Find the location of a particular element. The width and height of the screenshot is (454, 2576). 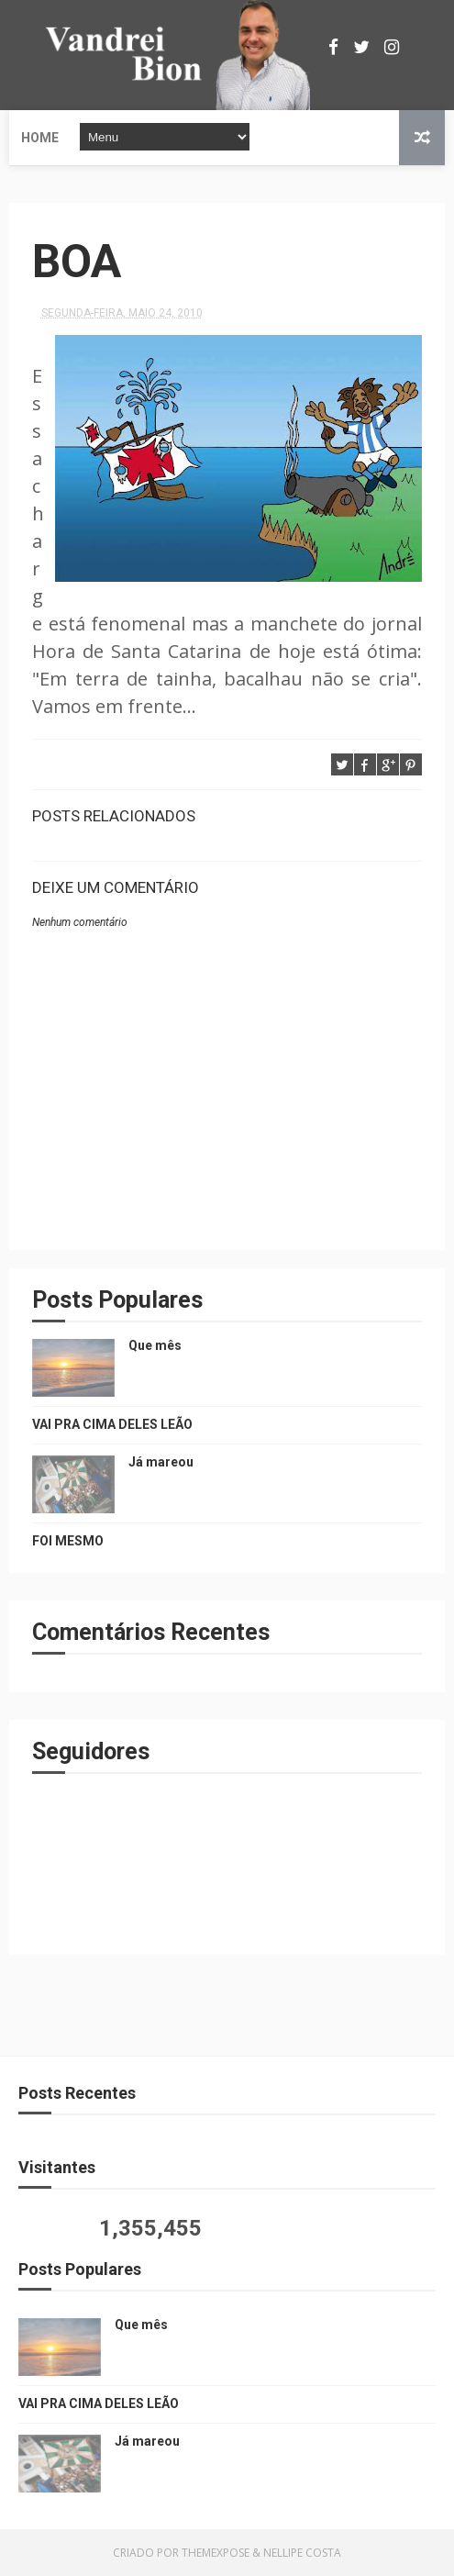

Que mês is located at coordinates (155, 1345).